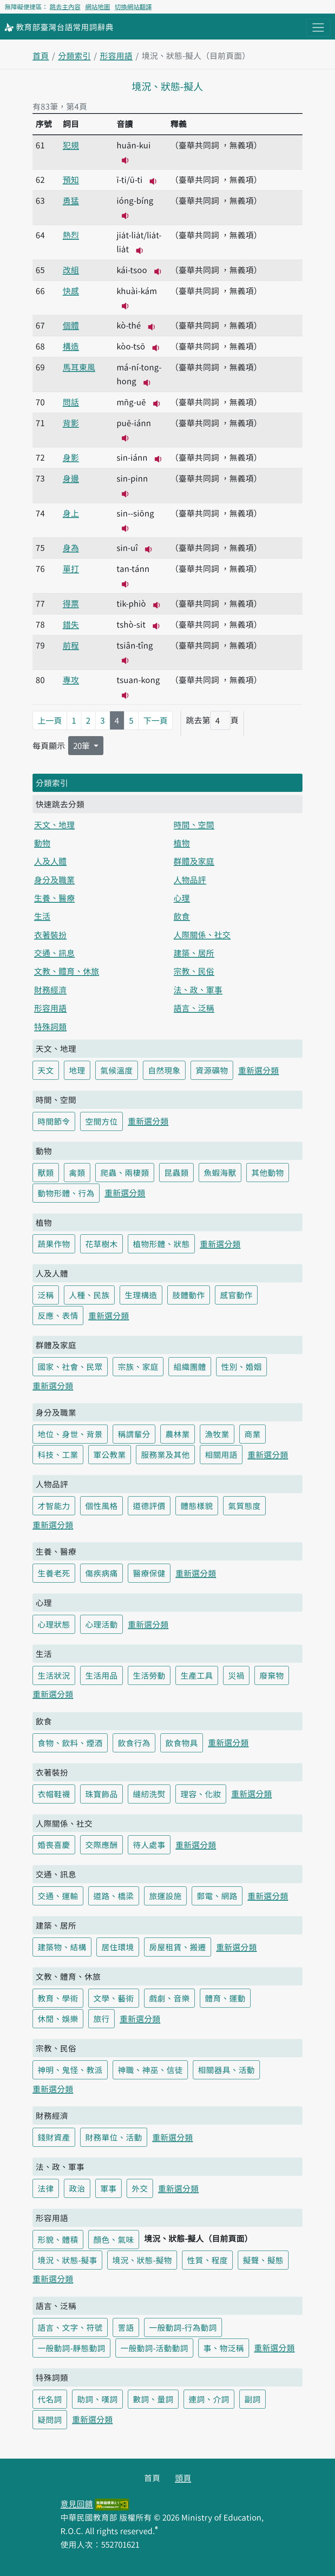 The width and height of the screenshot is (335, 2576). What do you see at coordinates (190, 1366) in the screenshot?
I see `組織團體` at bounding box center [190, 1366].